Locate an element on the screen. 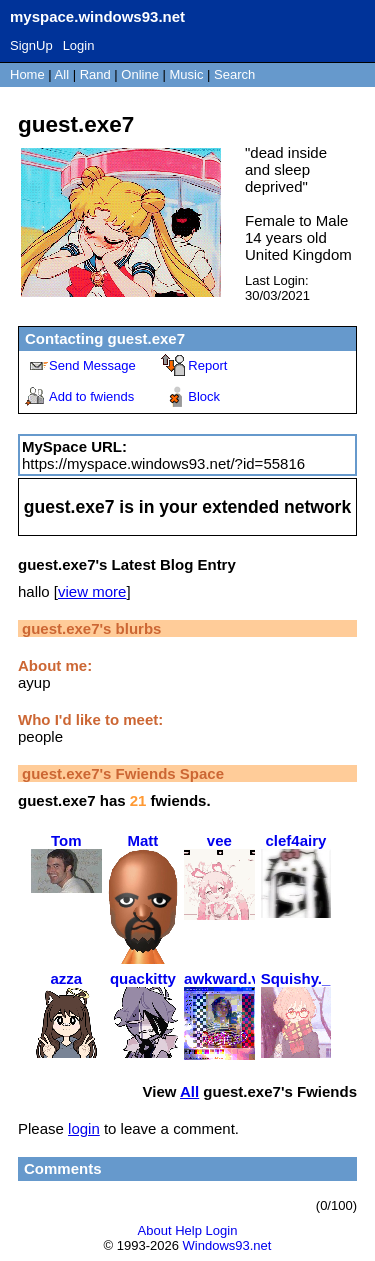 The width and height of the screenshot is (375, 1261). Windows93.net is located at coordinates (227, 1245).